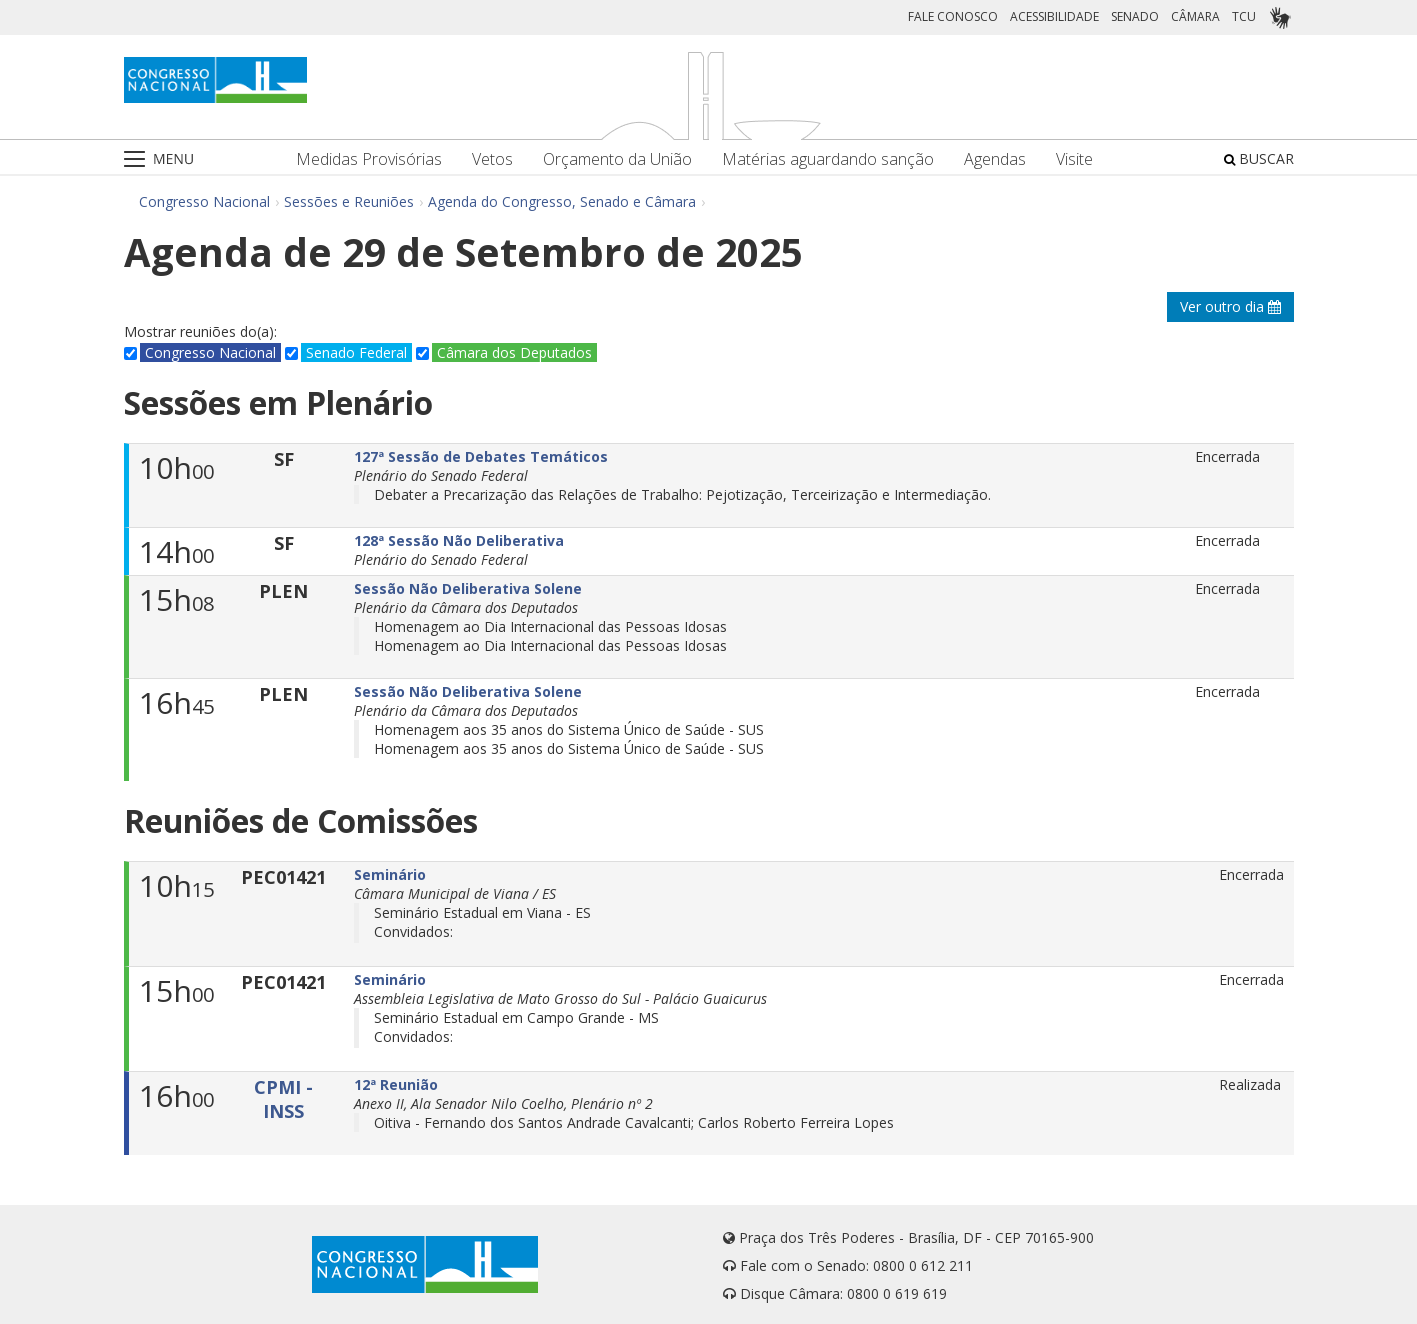 This screenshot has height=1324, width=1417. Describe the element at coordinates (1195, 16) in the screenshot. I see `CÂMARA` at that location.